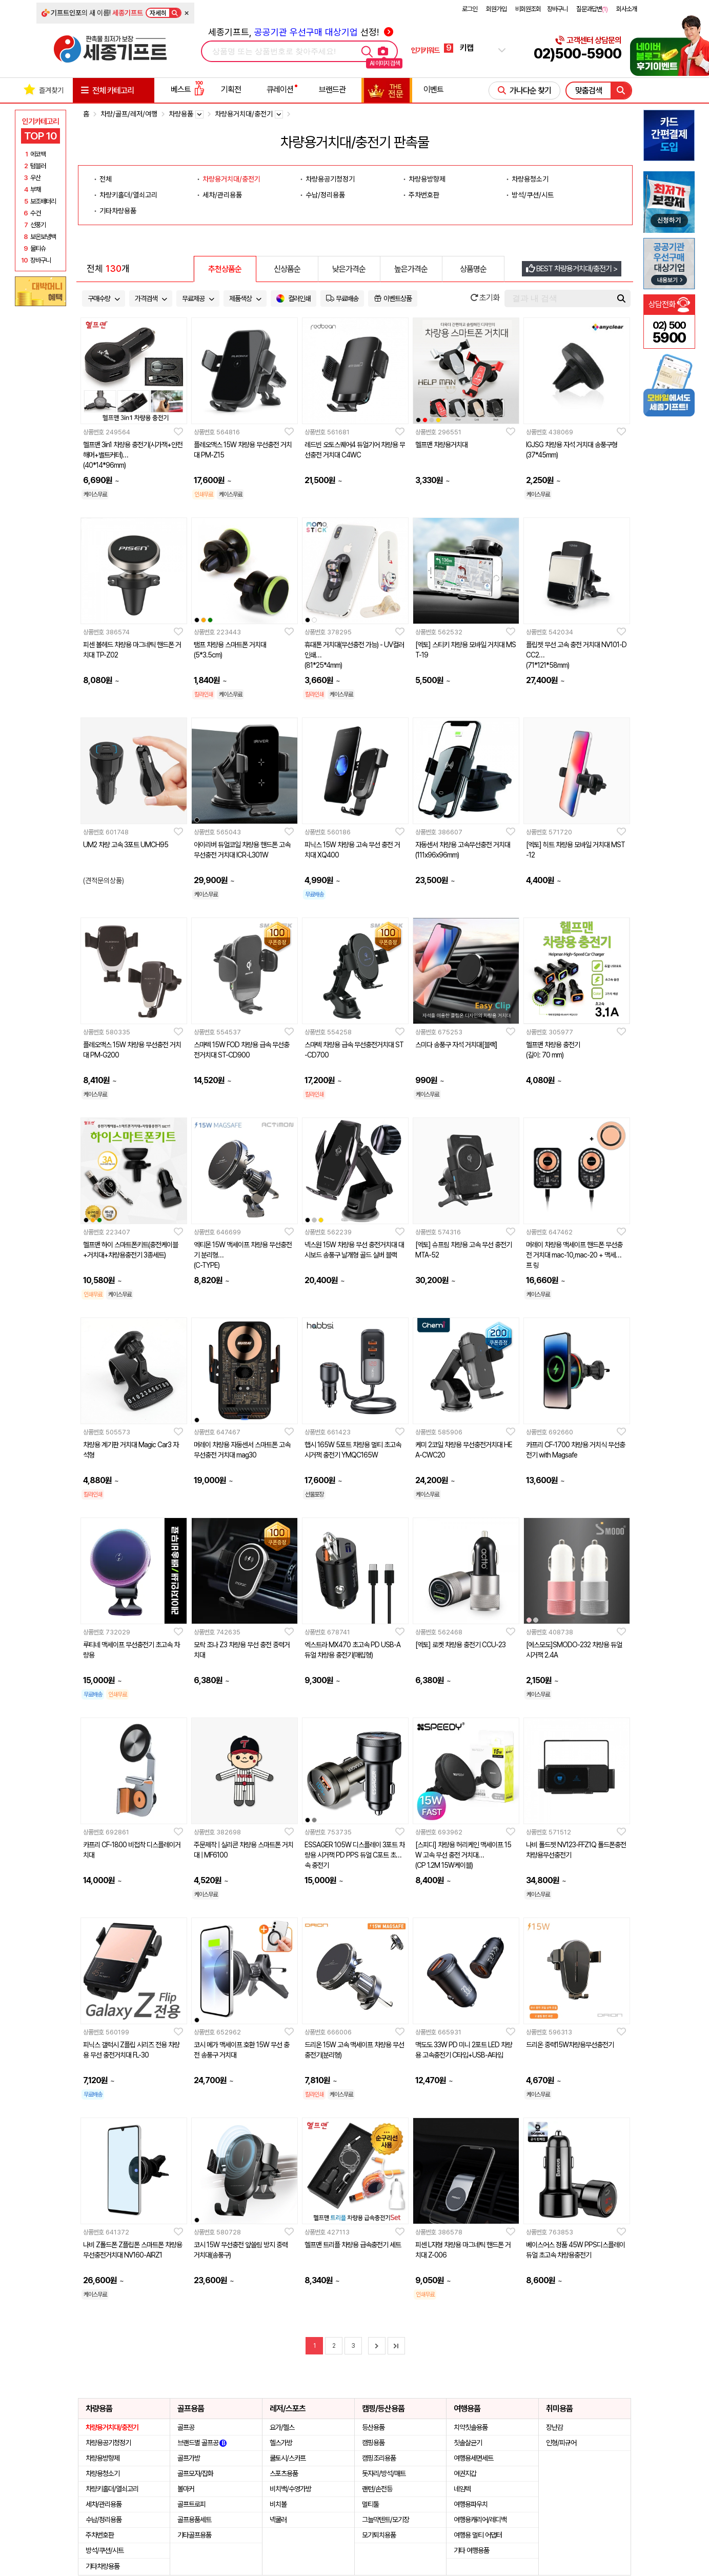  Describe the element at coordinates (377, 2489) in the screenshot. I see `랜턴/손전등` at that location.